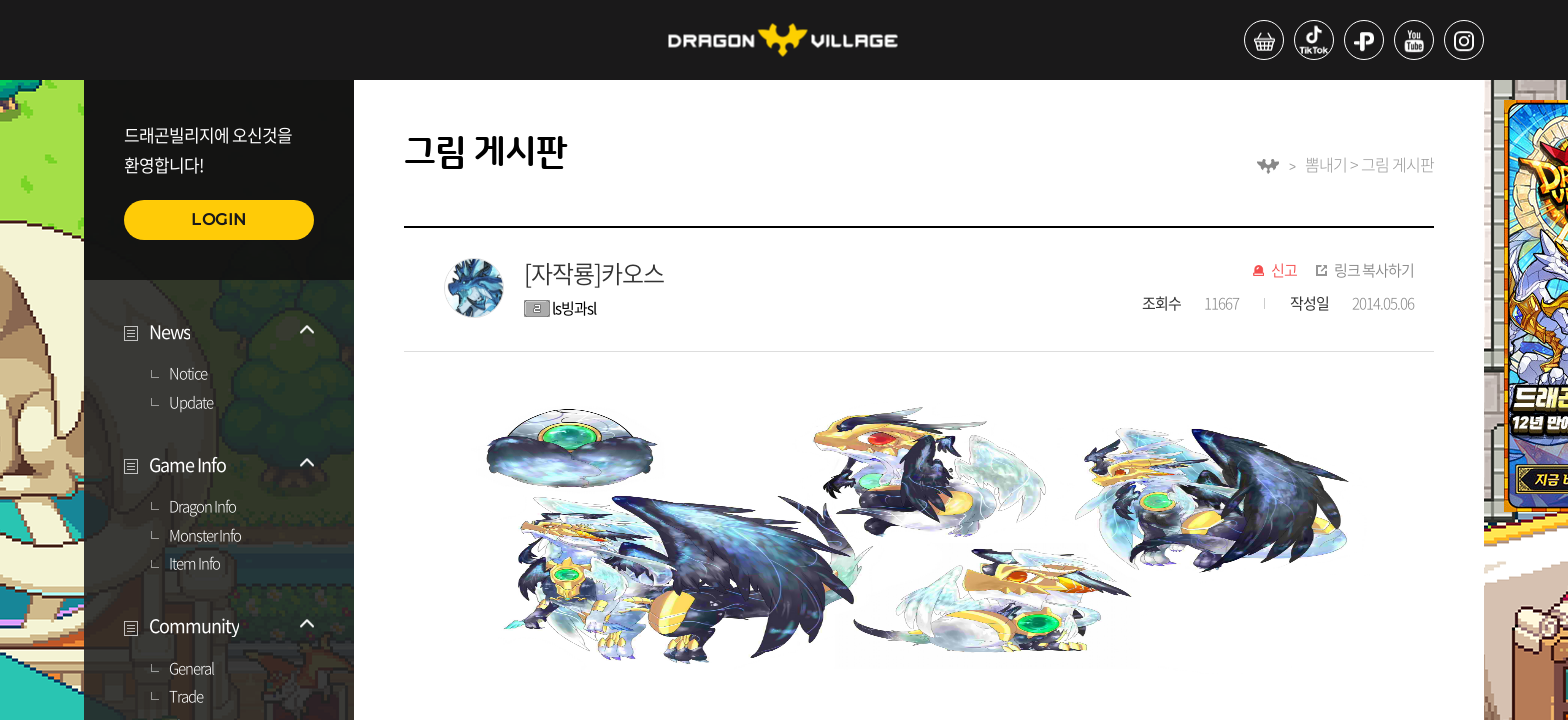 This screenshot has width=1568, height=720. Describe the element at coordinates (1284, 271) in the screenshot. I see `신고` at that location.